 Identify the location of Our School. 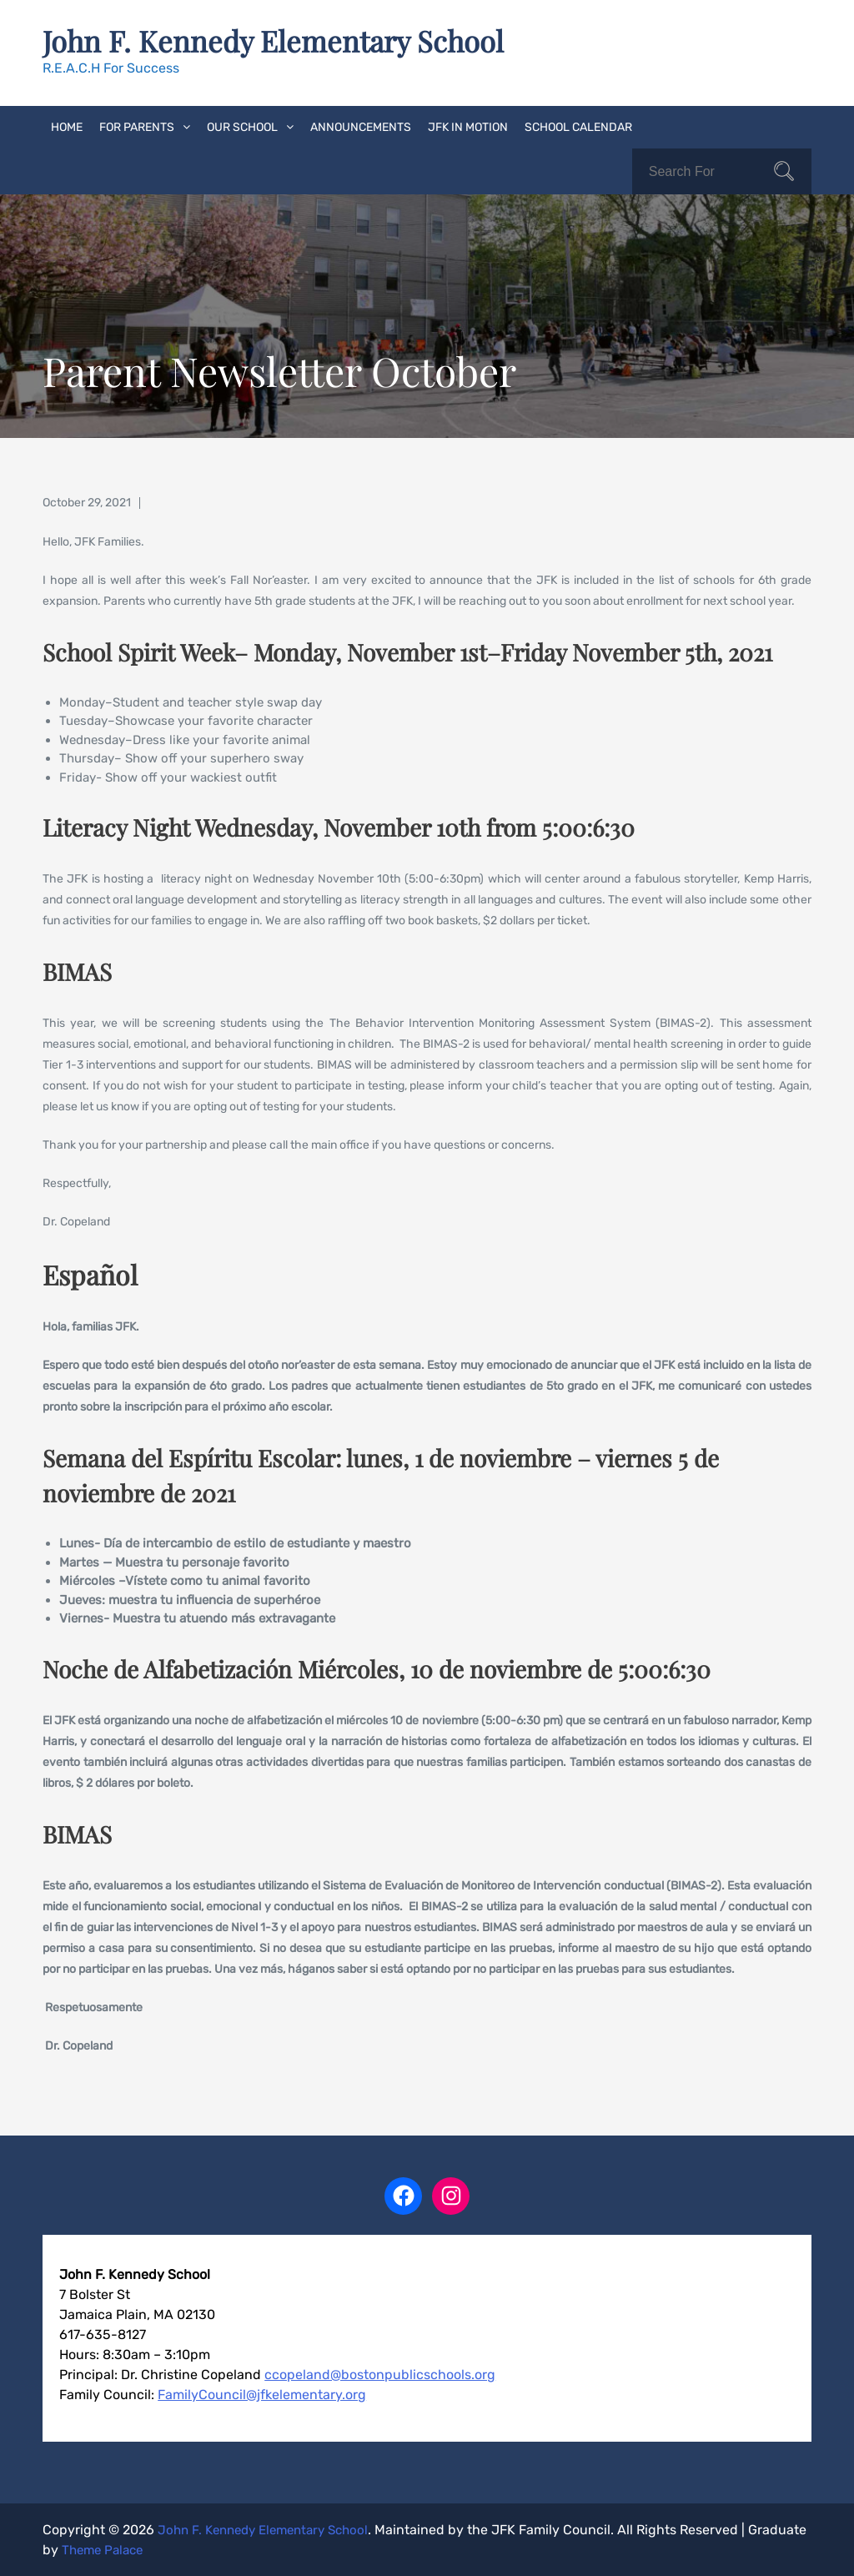
(242, 126).